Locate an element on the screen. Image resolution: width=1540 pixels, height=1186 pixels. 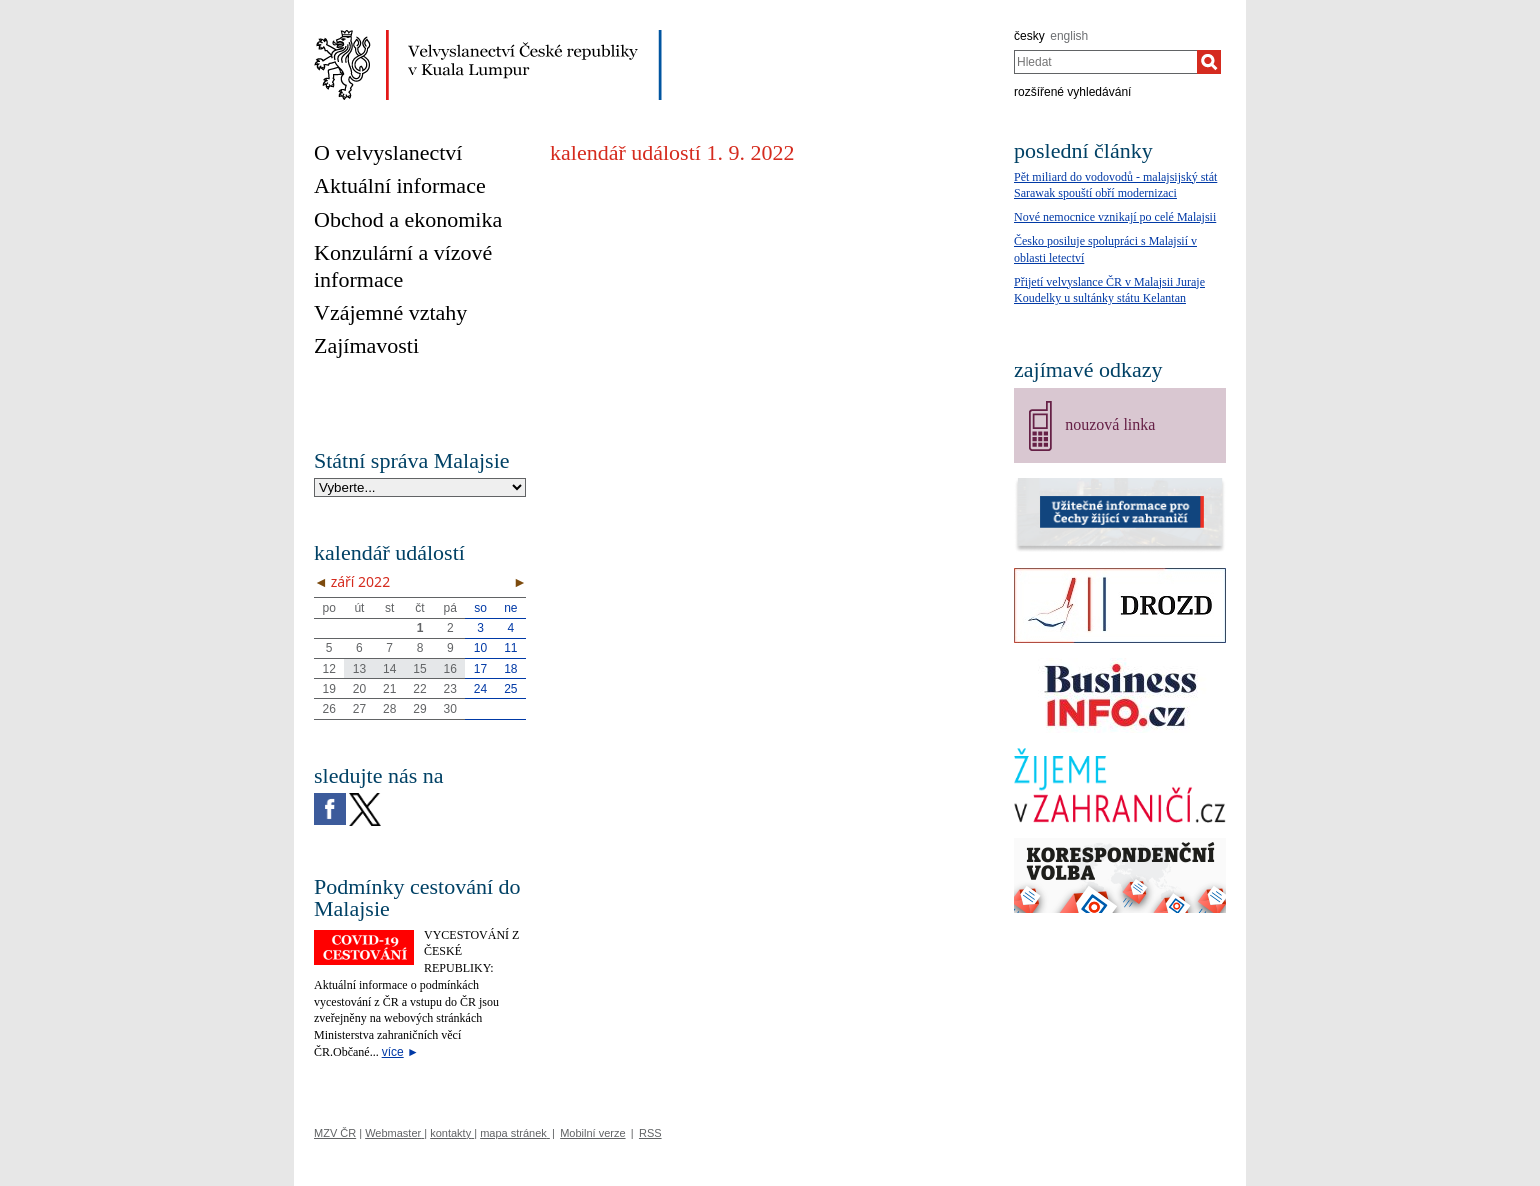
14 is located at coordinates (389, 669).